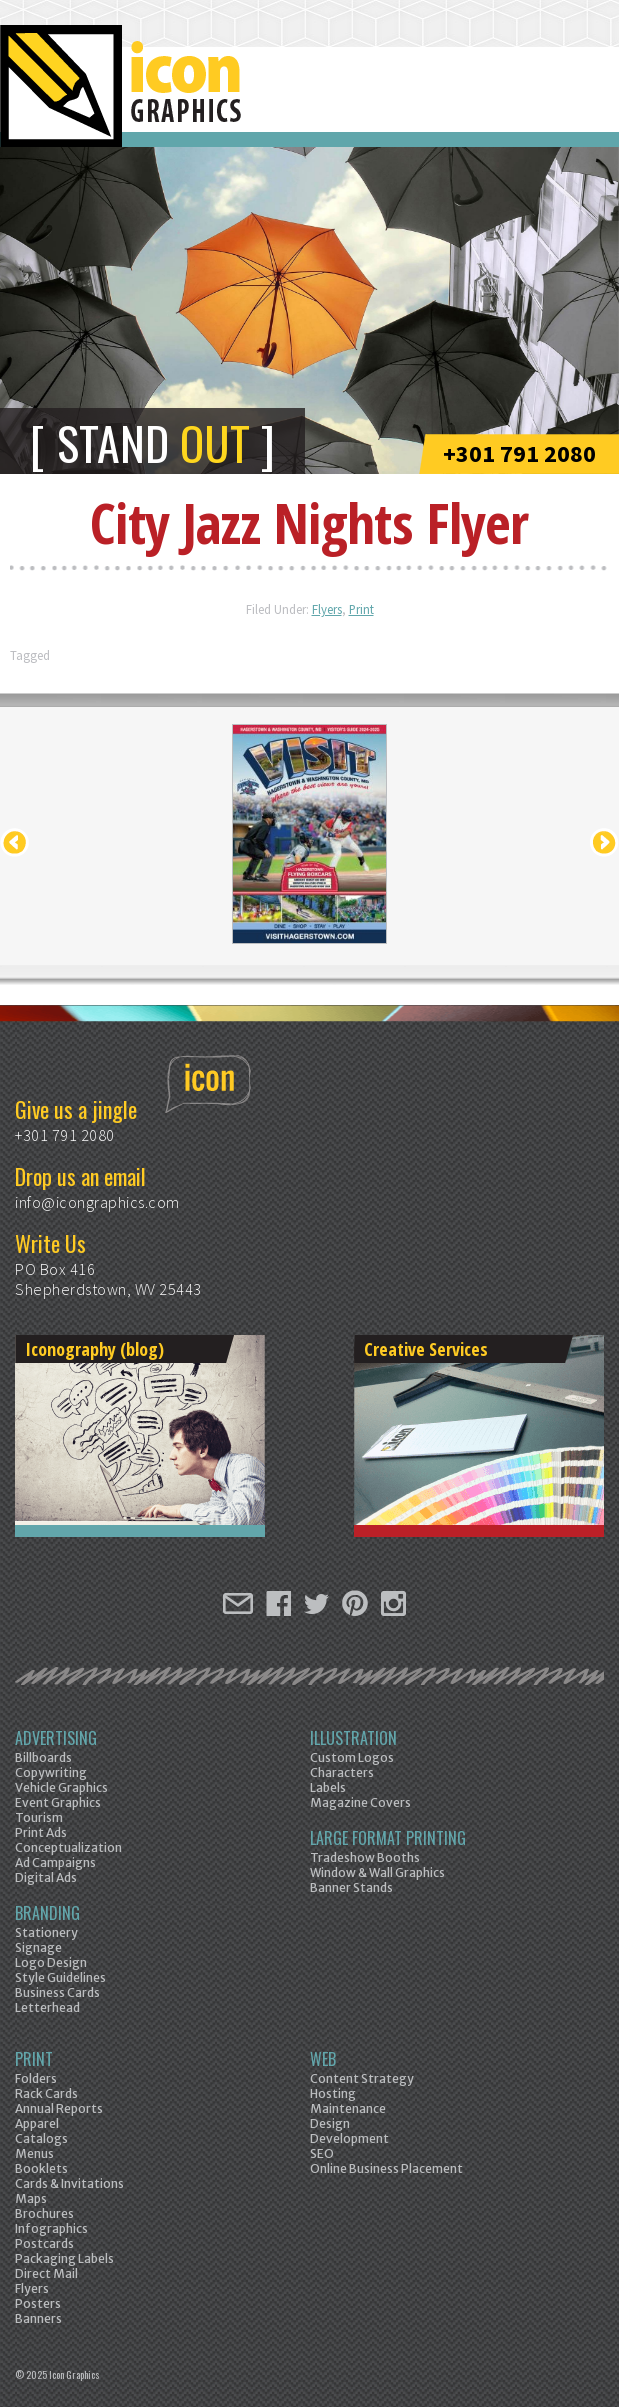  What do you see at coordinates (323, 2059) in the screenshot?
I see `Web` at bounding box center [323, 2059].